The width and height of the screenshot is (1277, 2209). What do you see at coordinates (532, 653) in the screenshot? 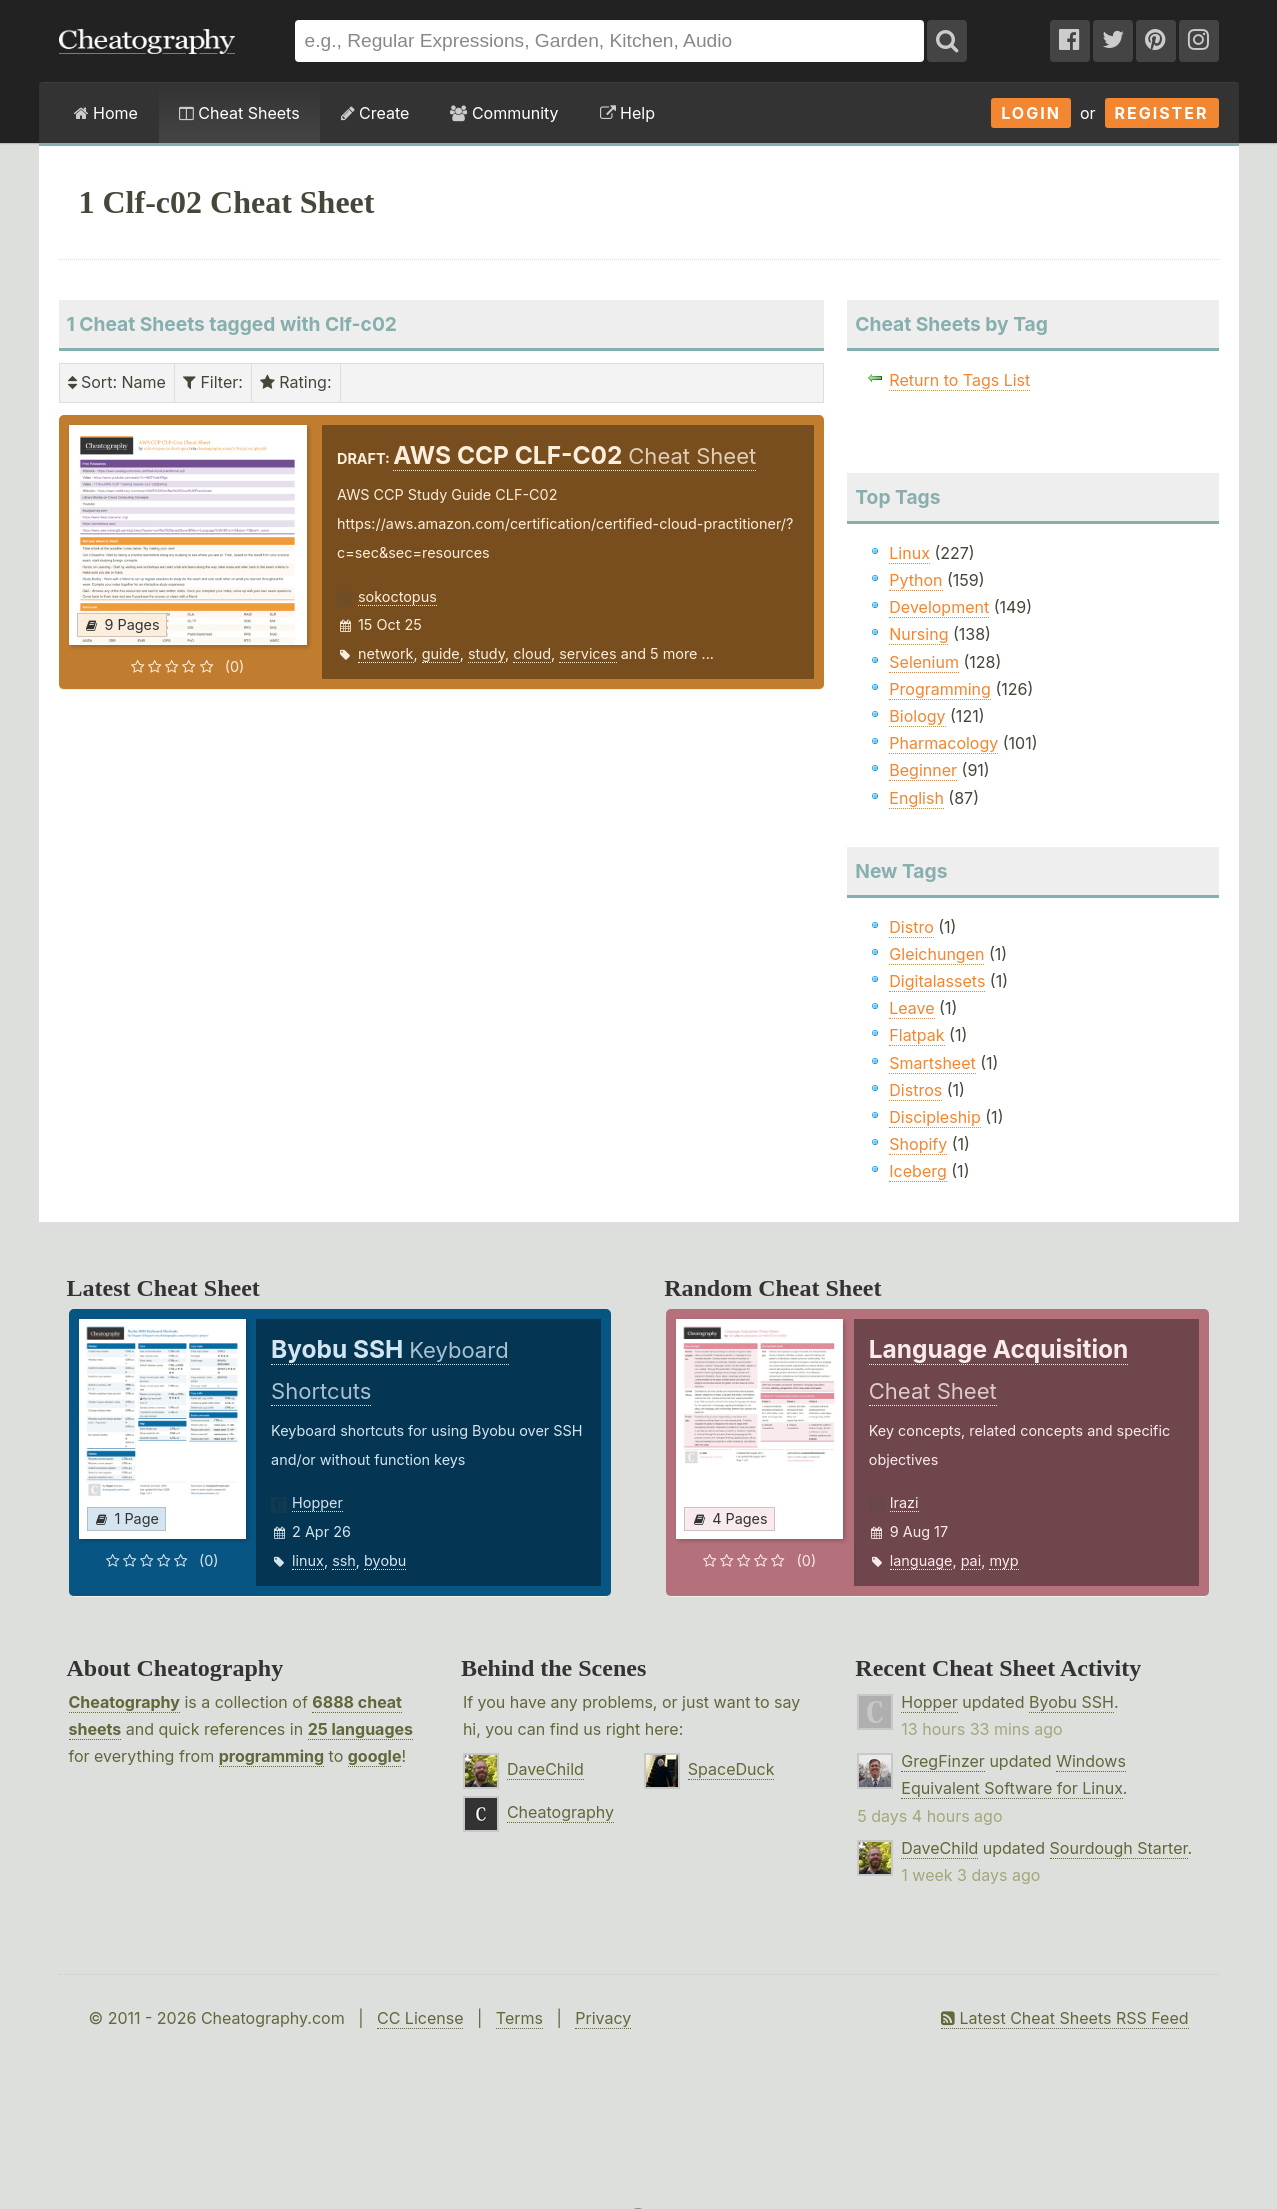
I see `cloud` at bounding box center [532, 653].